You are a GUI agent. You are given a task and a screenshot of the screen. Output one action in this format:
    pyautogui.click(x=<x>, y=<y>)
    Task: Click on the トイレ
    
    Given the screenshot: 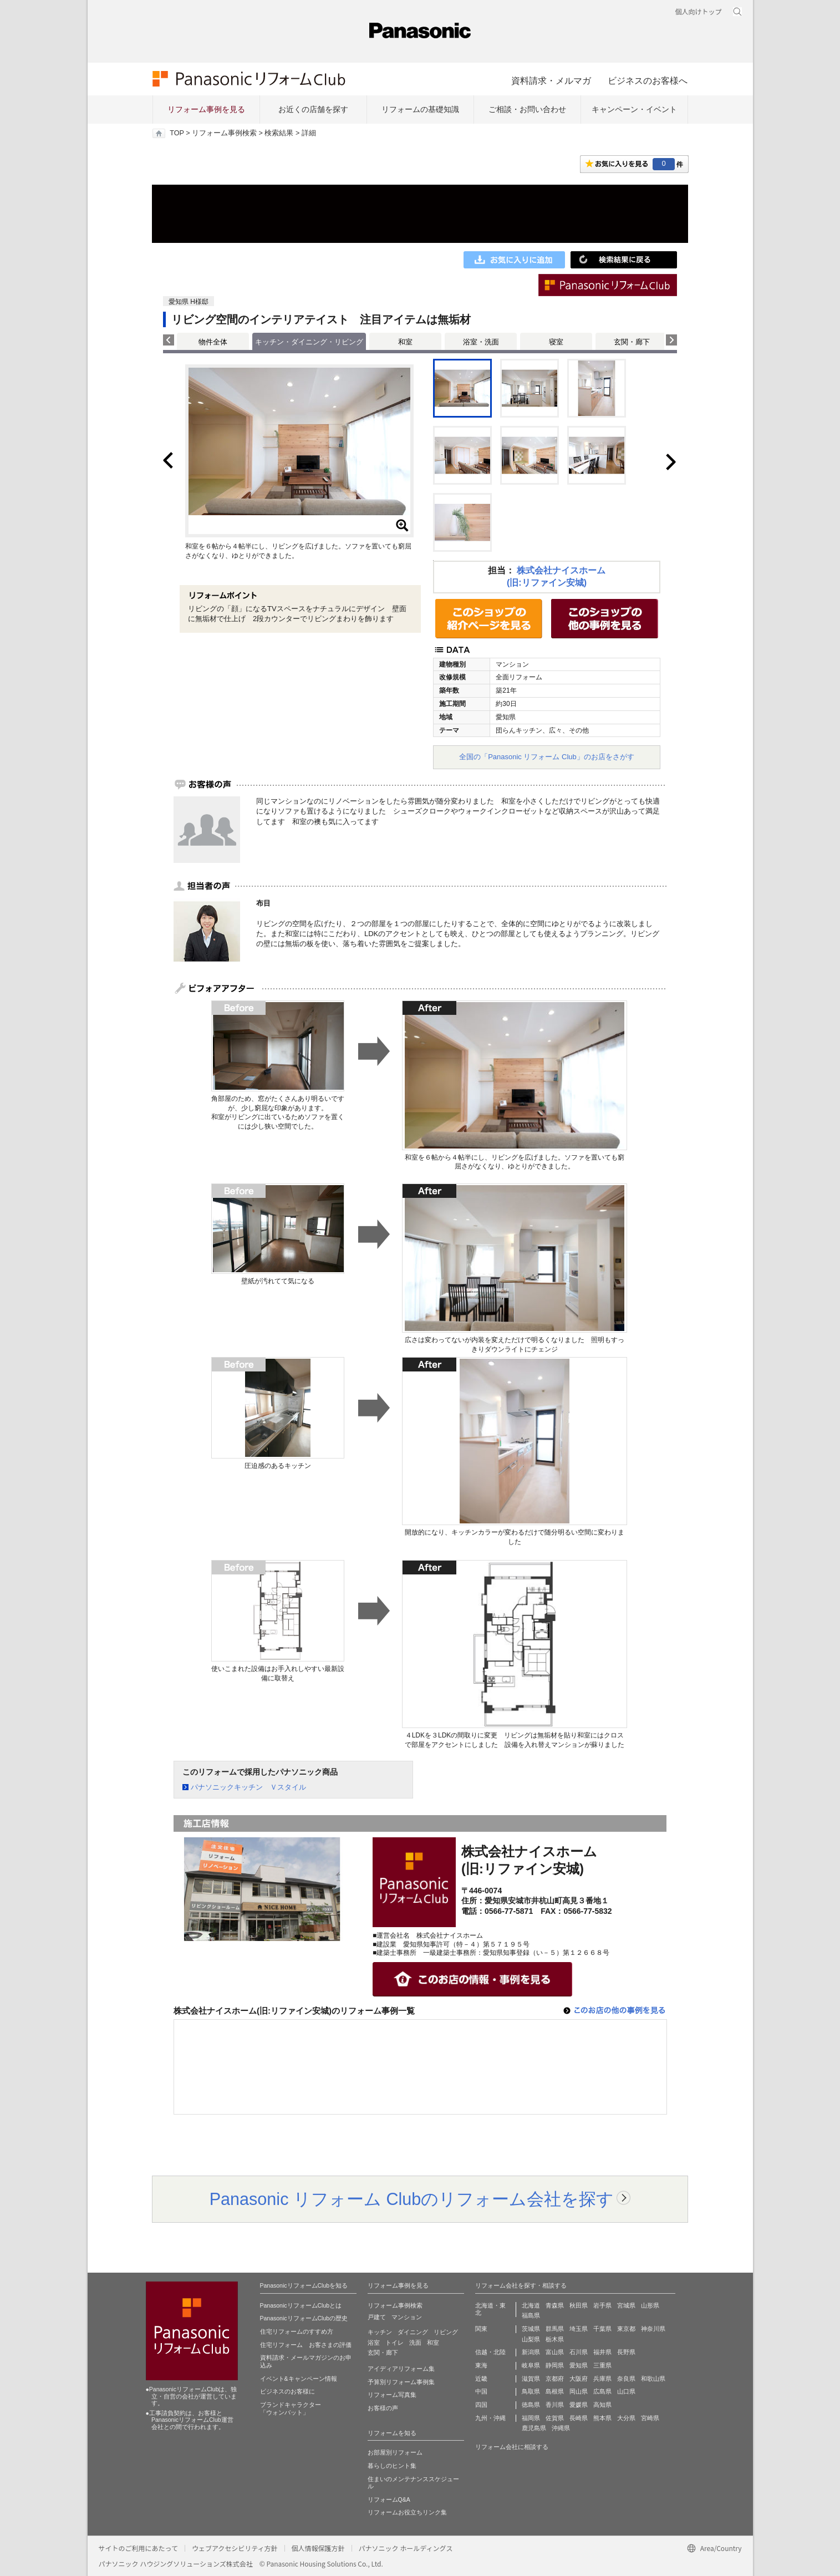 What is the action you would take?
    pyautogui.click(x=394, y=2342)
    